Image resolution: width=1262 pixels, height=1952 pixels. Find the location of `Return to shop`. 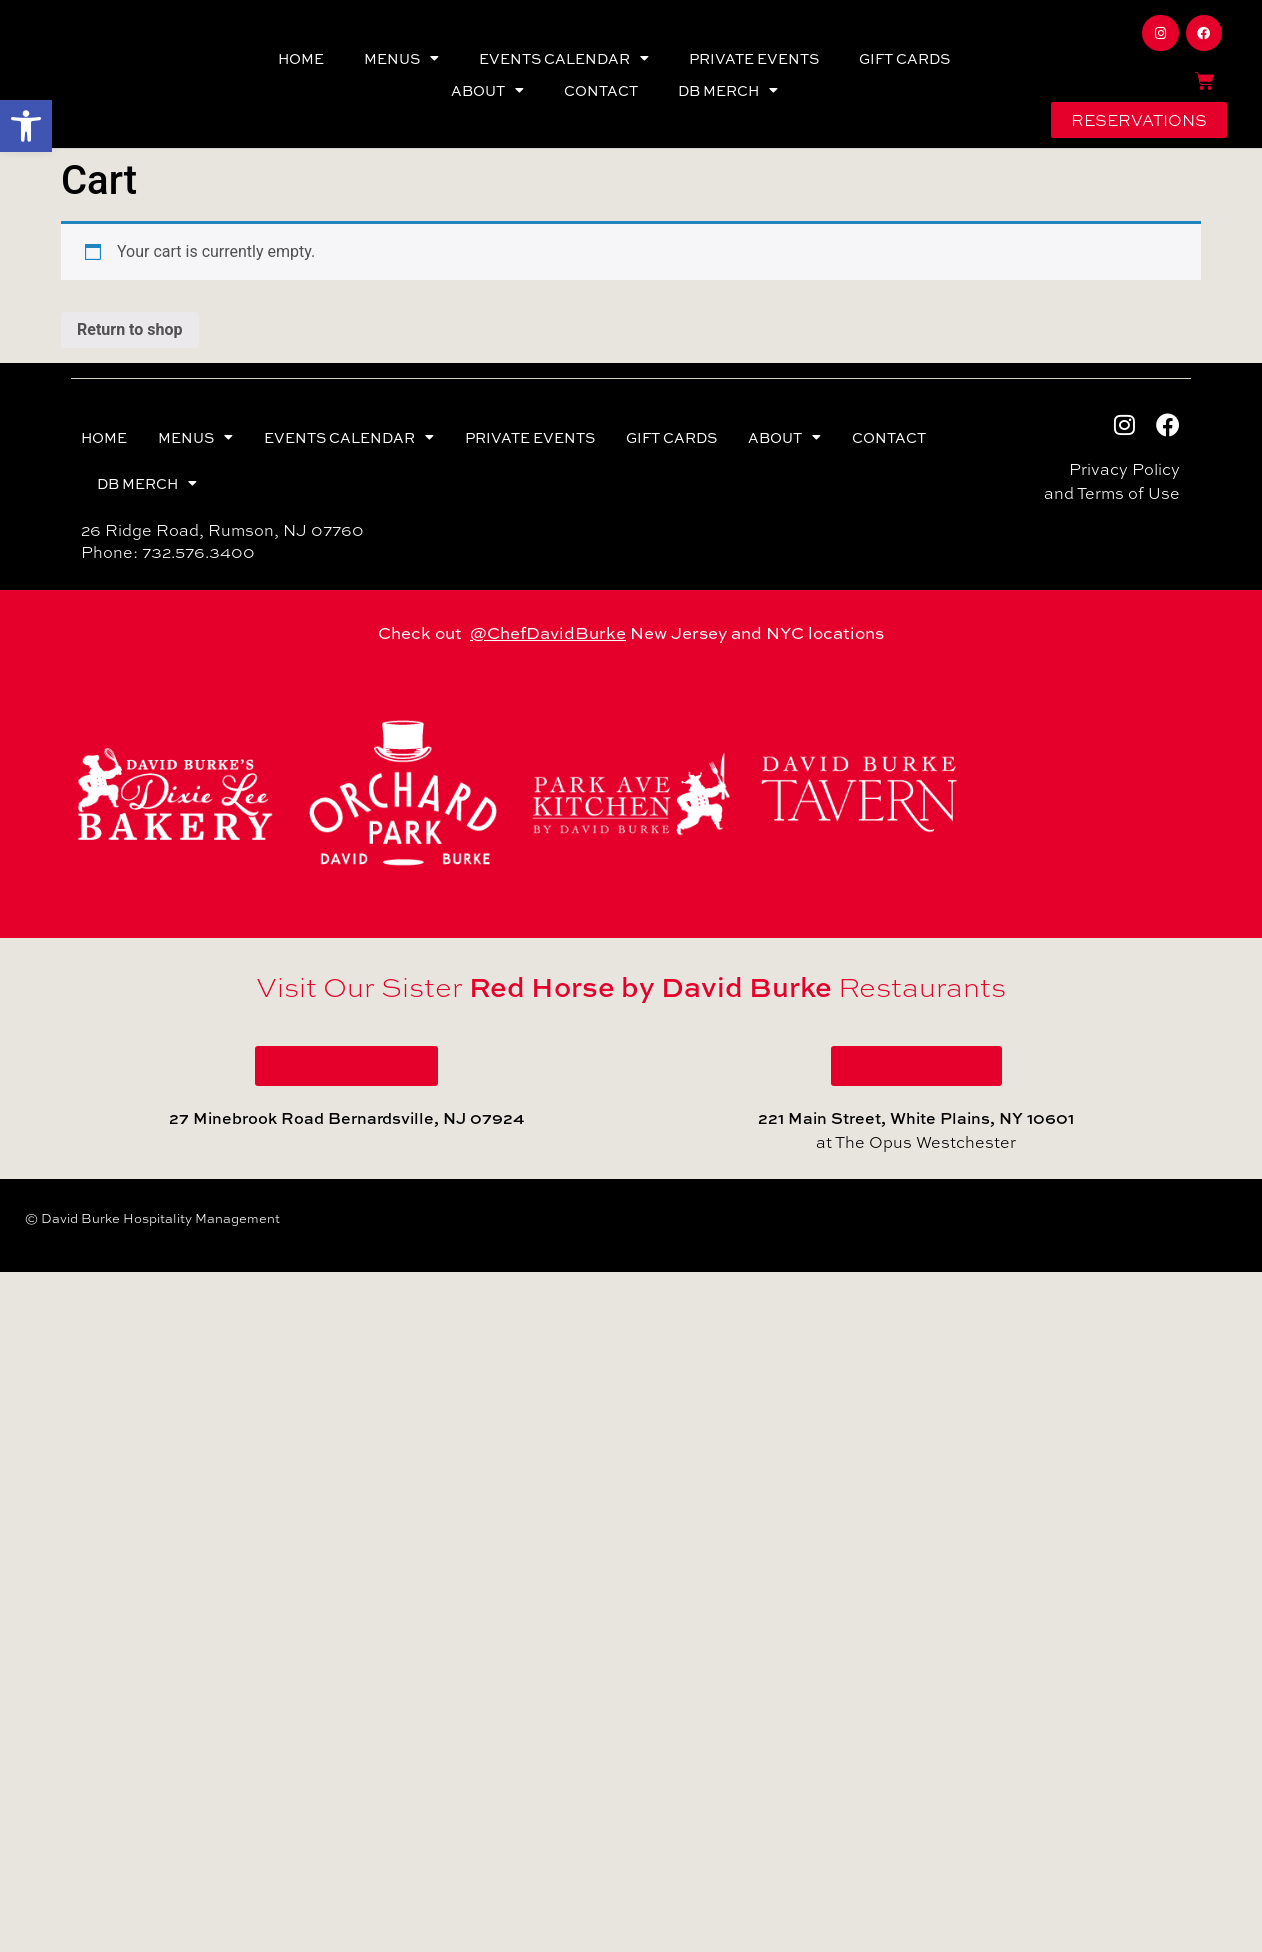

Return to shop is located at coordinates (130, 329).